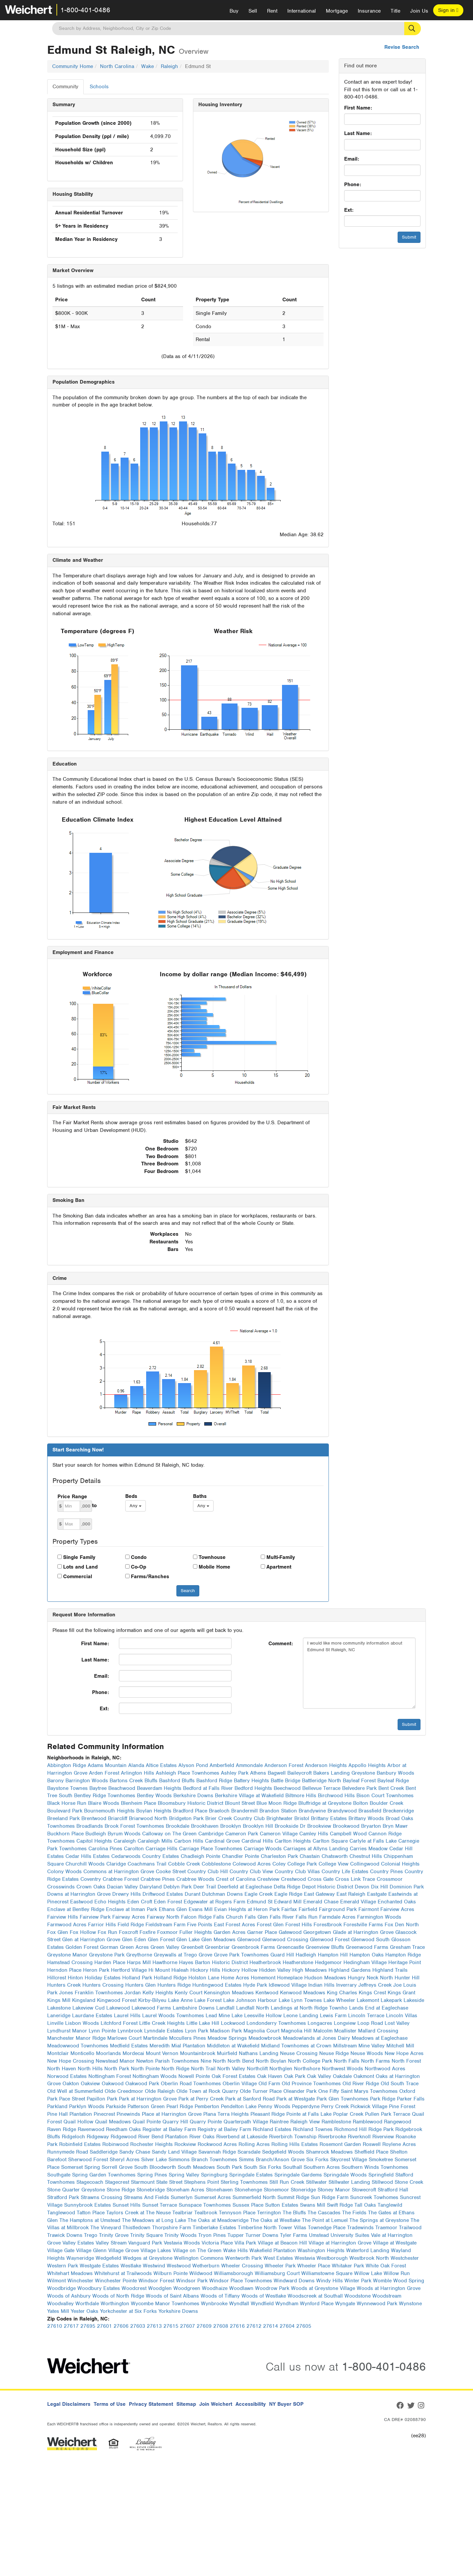 Image resolution: width=473 pixels, height=2576 pixels. Describe the element at coordinates (325, 1977) in the screenshot. I see `Hudson Meadows` at that location.